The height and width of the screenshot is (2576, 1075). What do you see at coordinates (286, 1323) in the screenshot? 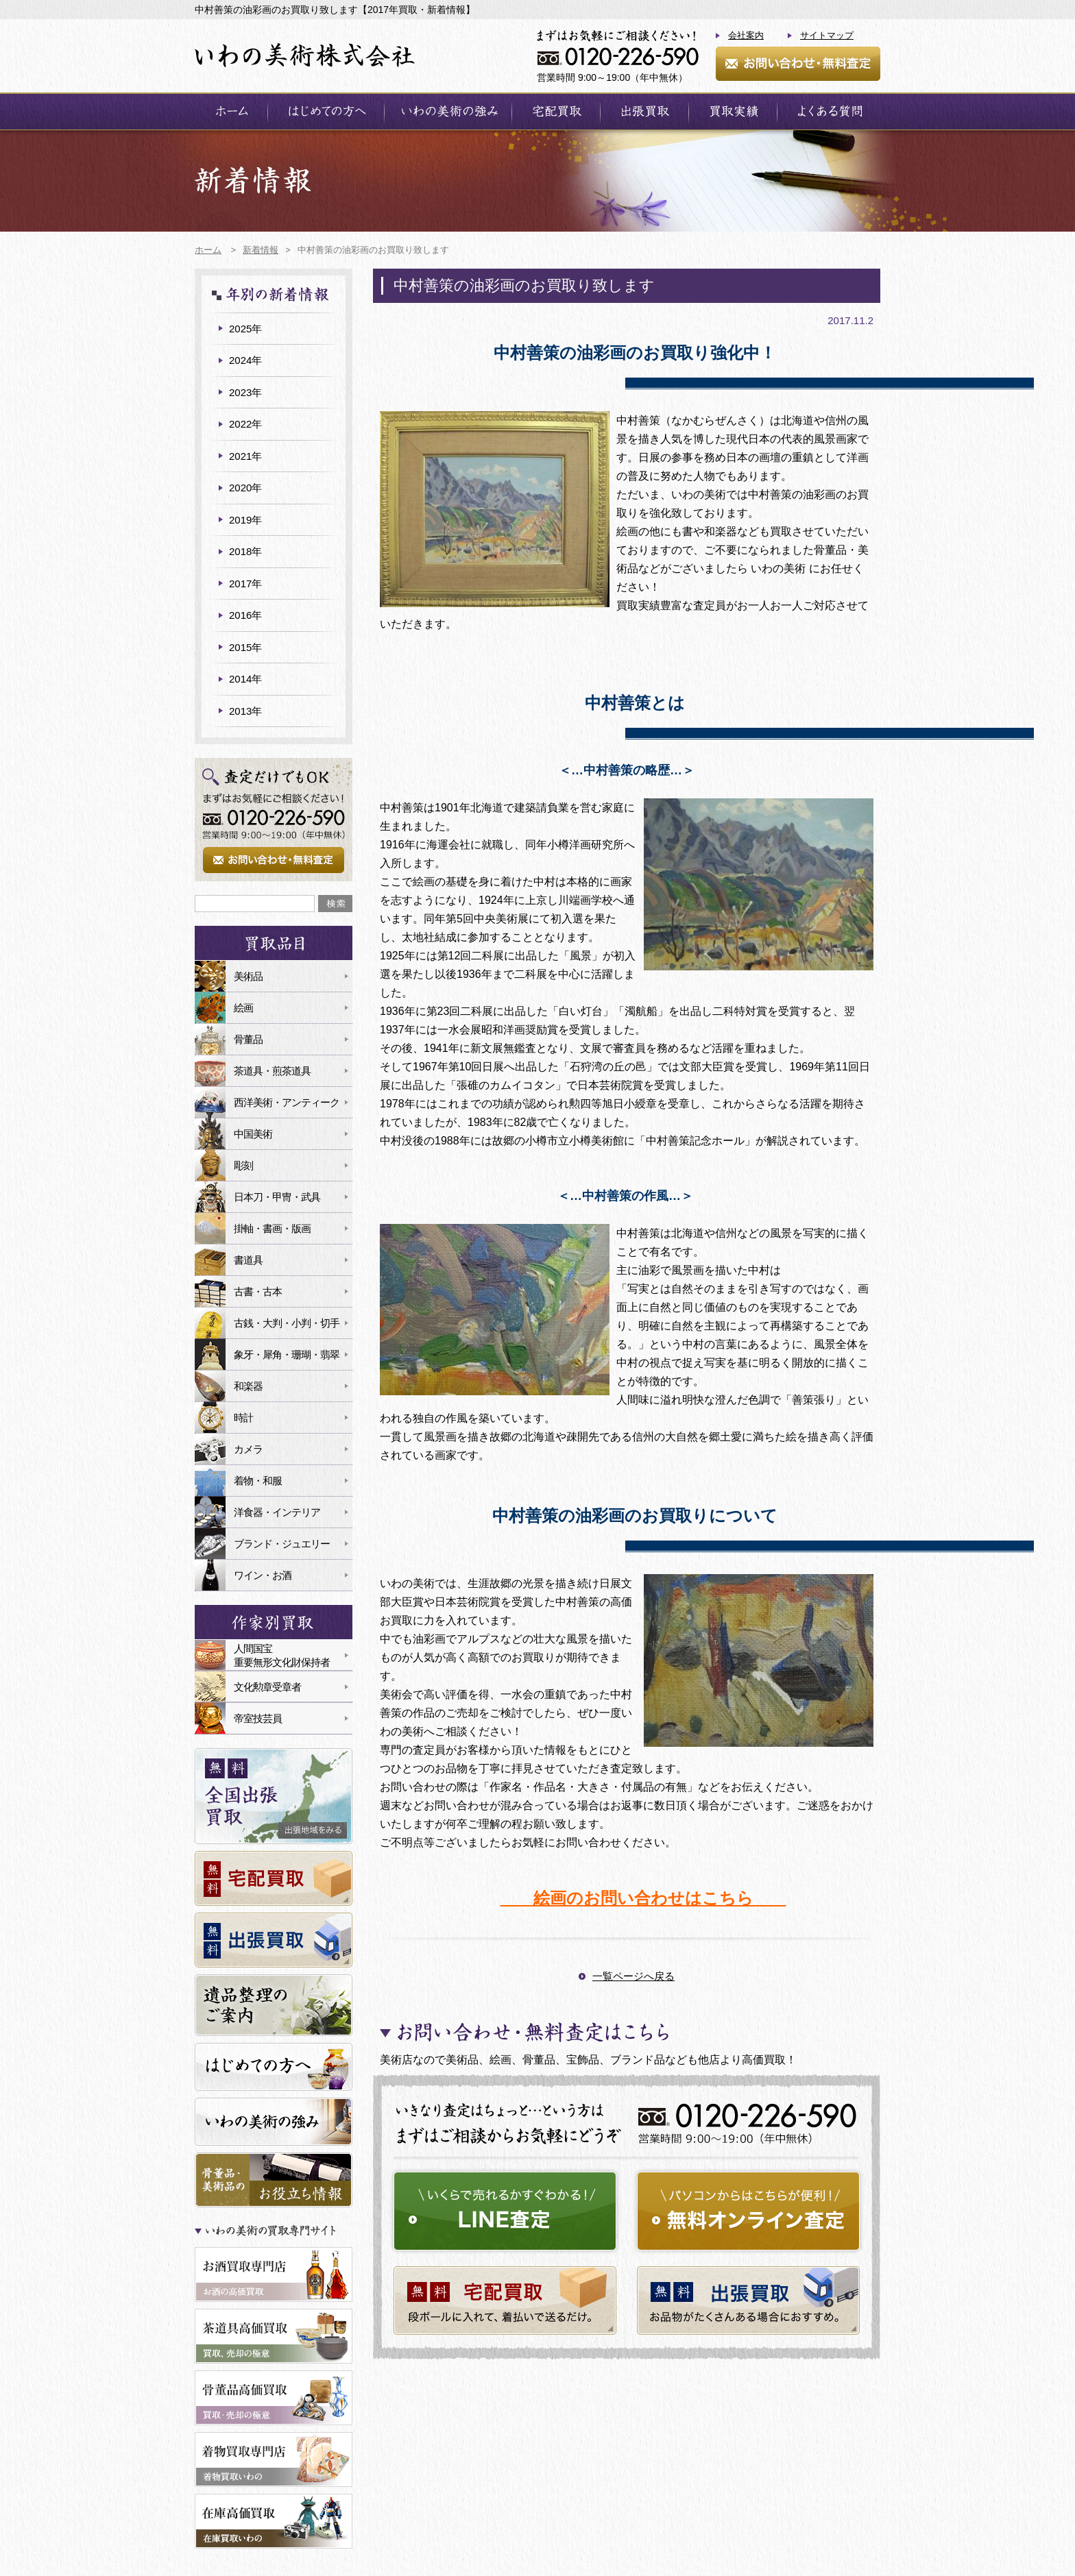
I see `古銭・大判・小判・切手` at bounding box center [286, 1323].